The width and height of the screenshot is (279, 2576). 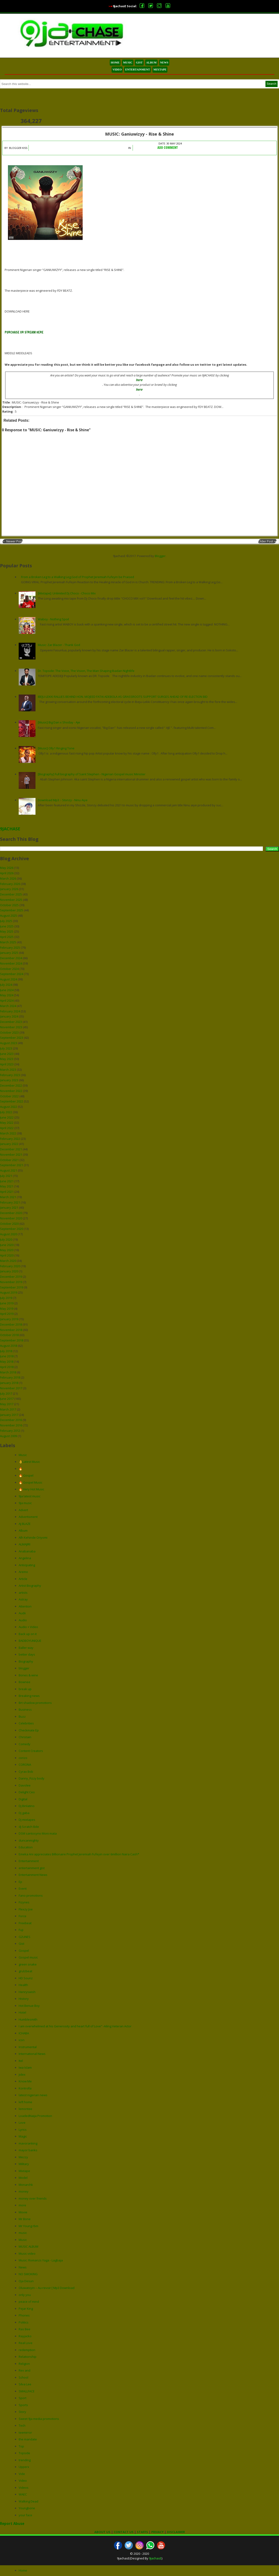 What do you see at coordinates (8, 1292) in the screenshot?
I see `August 2019` at bounding box center [8, 1292].